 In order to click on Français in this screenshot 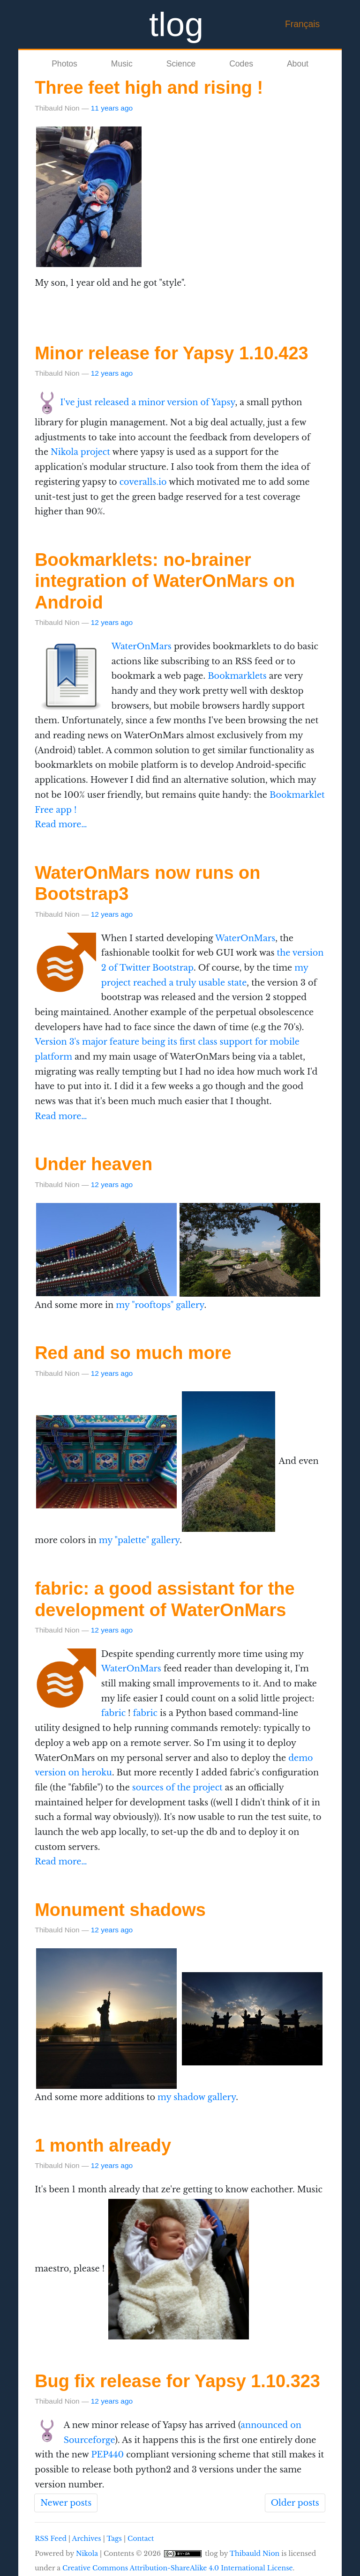, I will do `click(302, 24)`.